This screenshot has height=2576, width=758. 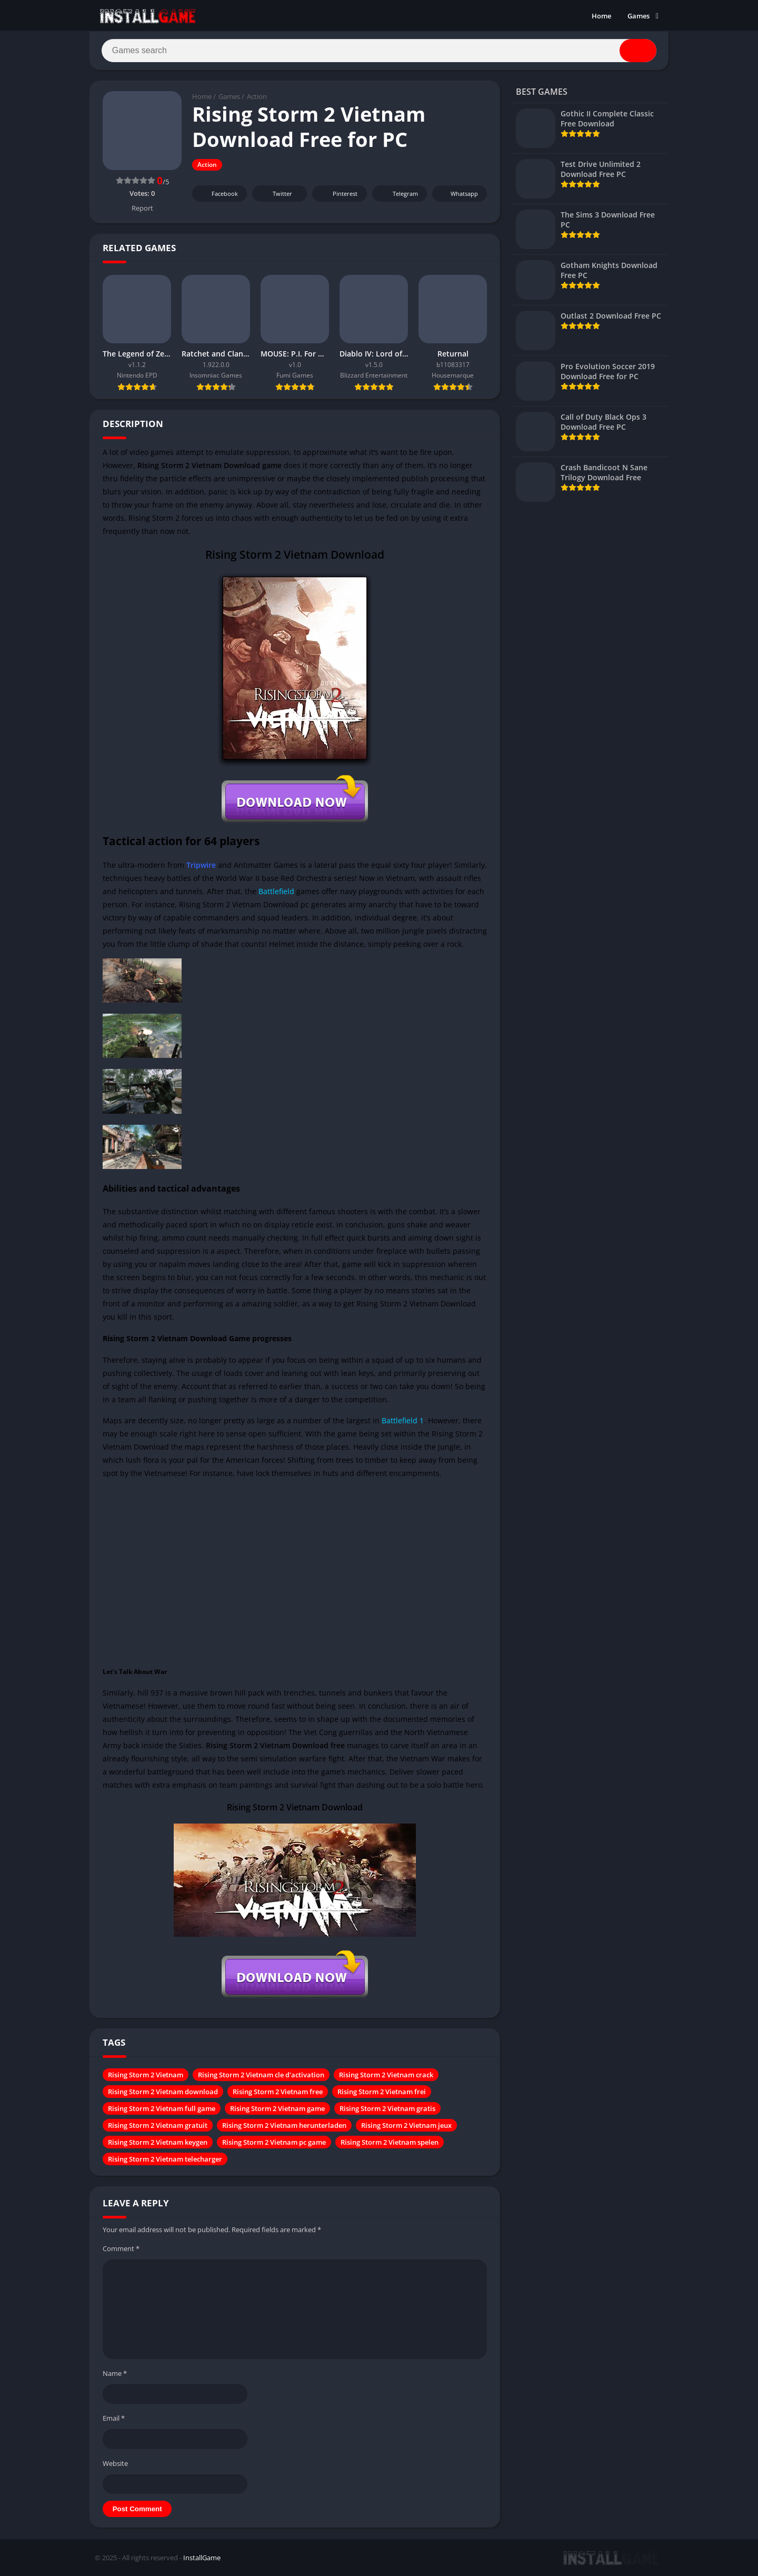 I want to click on Pinterest, so click(x=337, y=195).